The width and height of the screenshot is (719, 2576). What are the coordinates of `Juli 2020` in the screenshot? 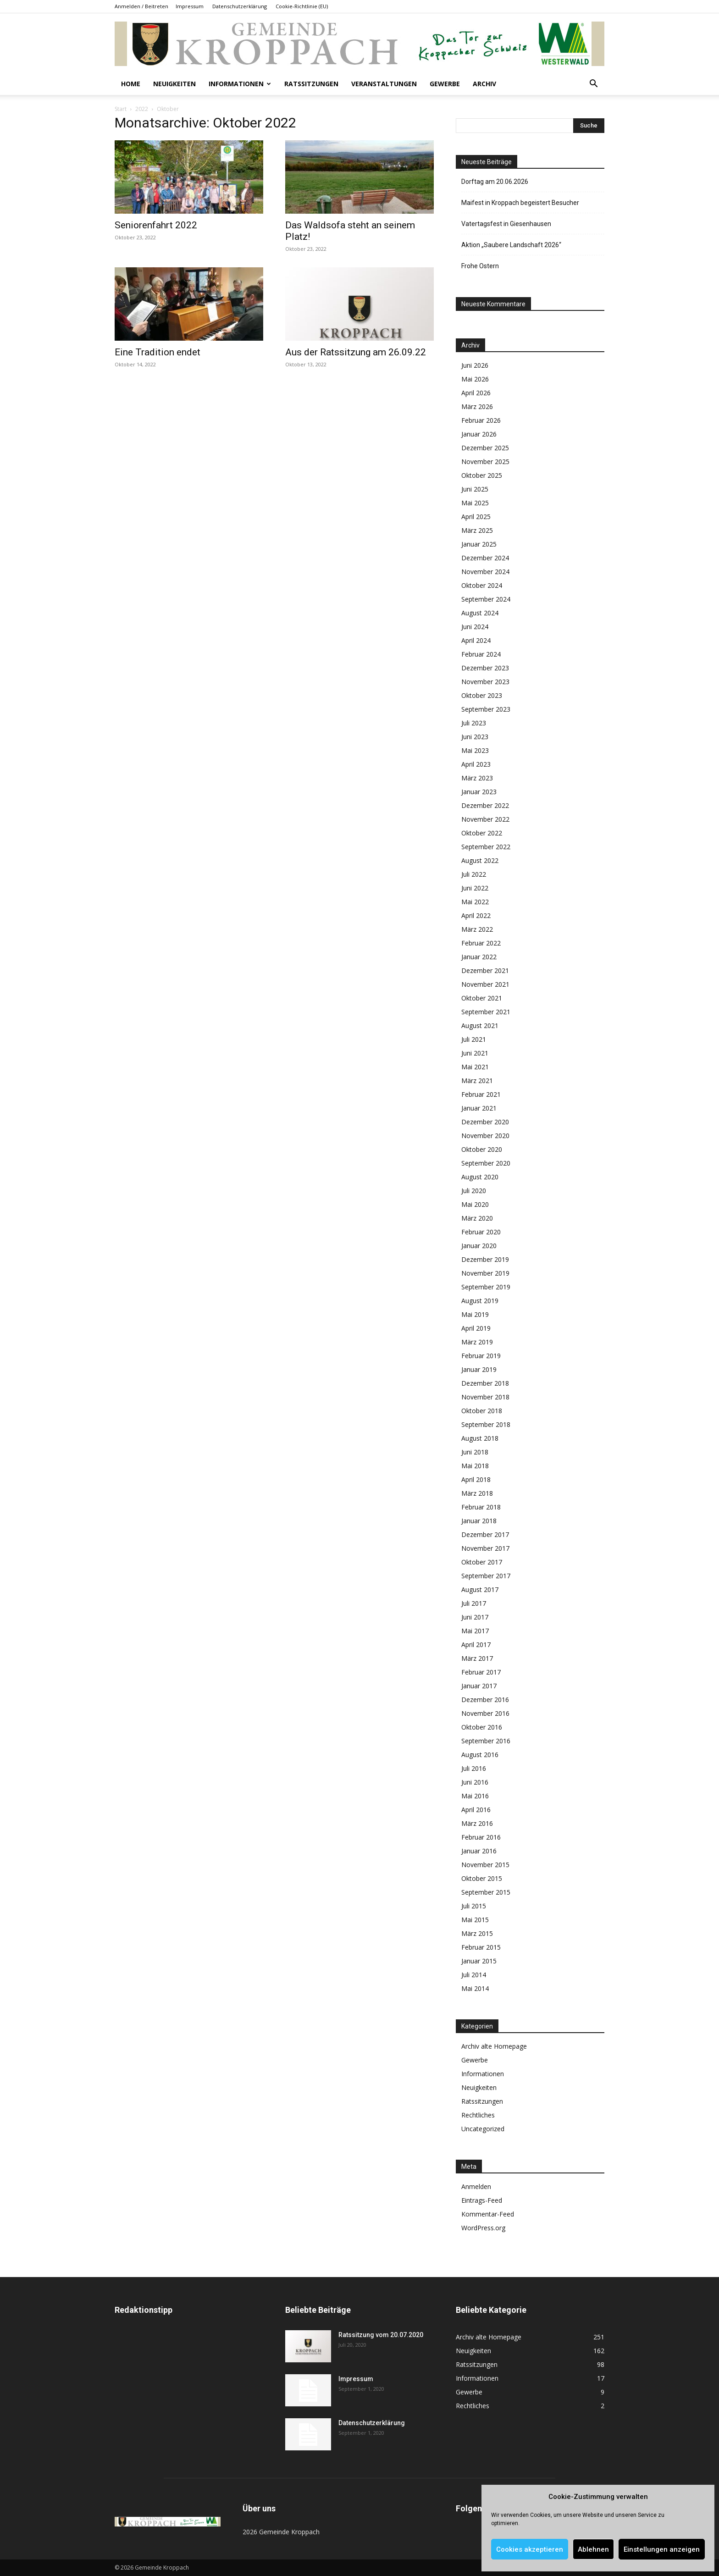 It's located at (473, 1190).